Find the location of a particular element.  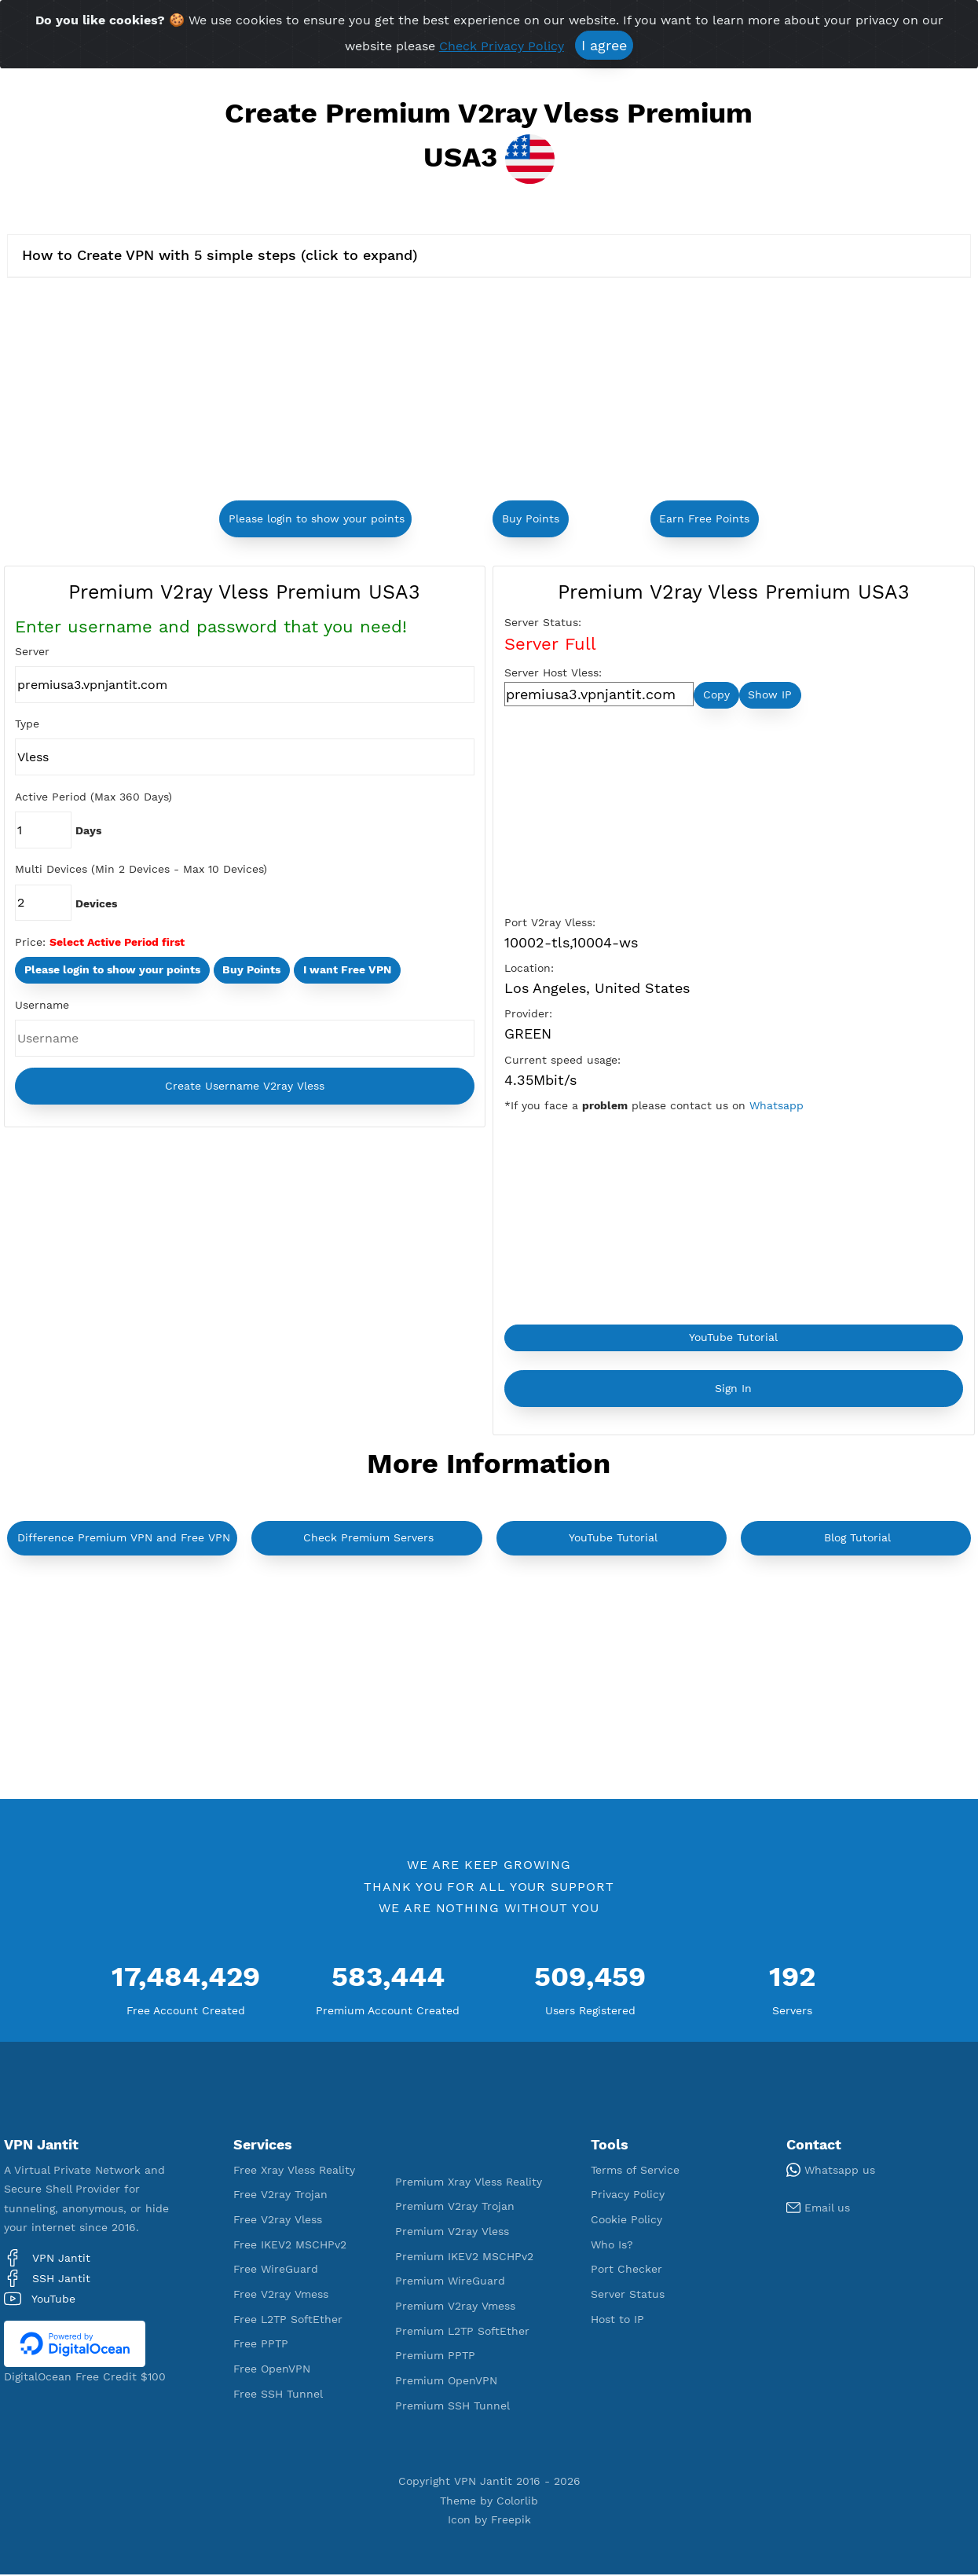

Earn Free Points is located at coordinates (704, 518).